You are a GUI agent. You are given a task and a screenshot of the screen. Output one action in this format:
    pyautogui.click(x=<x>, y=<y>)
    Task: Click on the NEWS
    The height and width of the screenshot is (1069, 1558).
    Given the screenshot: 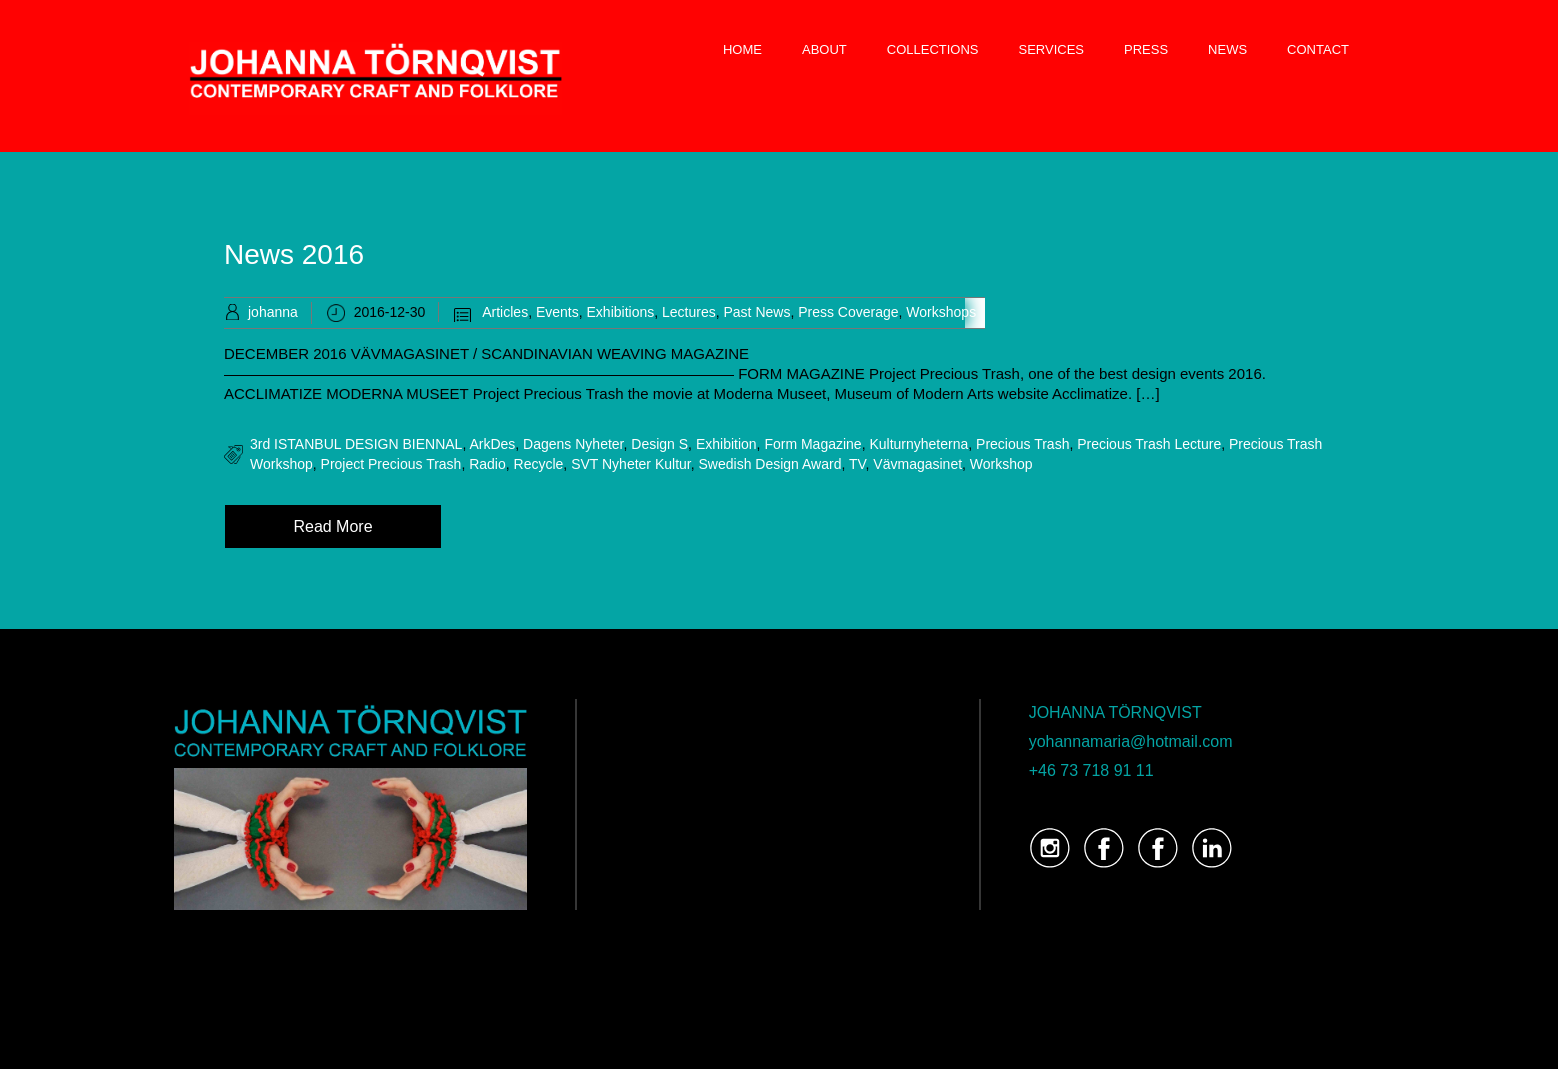 What is the action you would take?
    pyautogui.click(x=1227, y=49)
    